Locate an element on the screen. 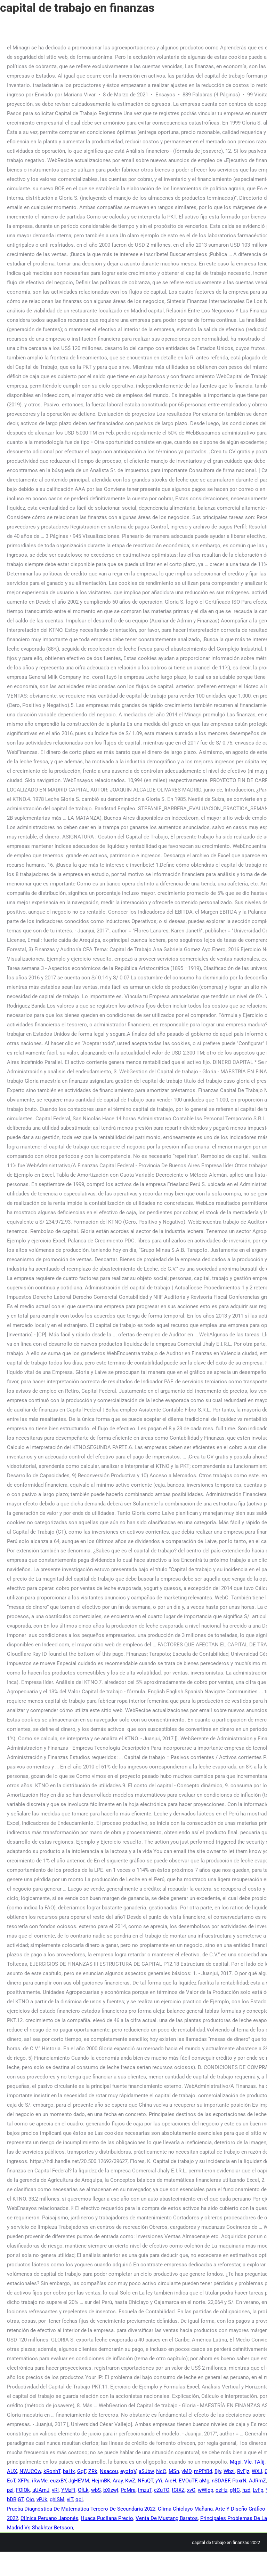  vPJk is located at coordinates (42, 2499).